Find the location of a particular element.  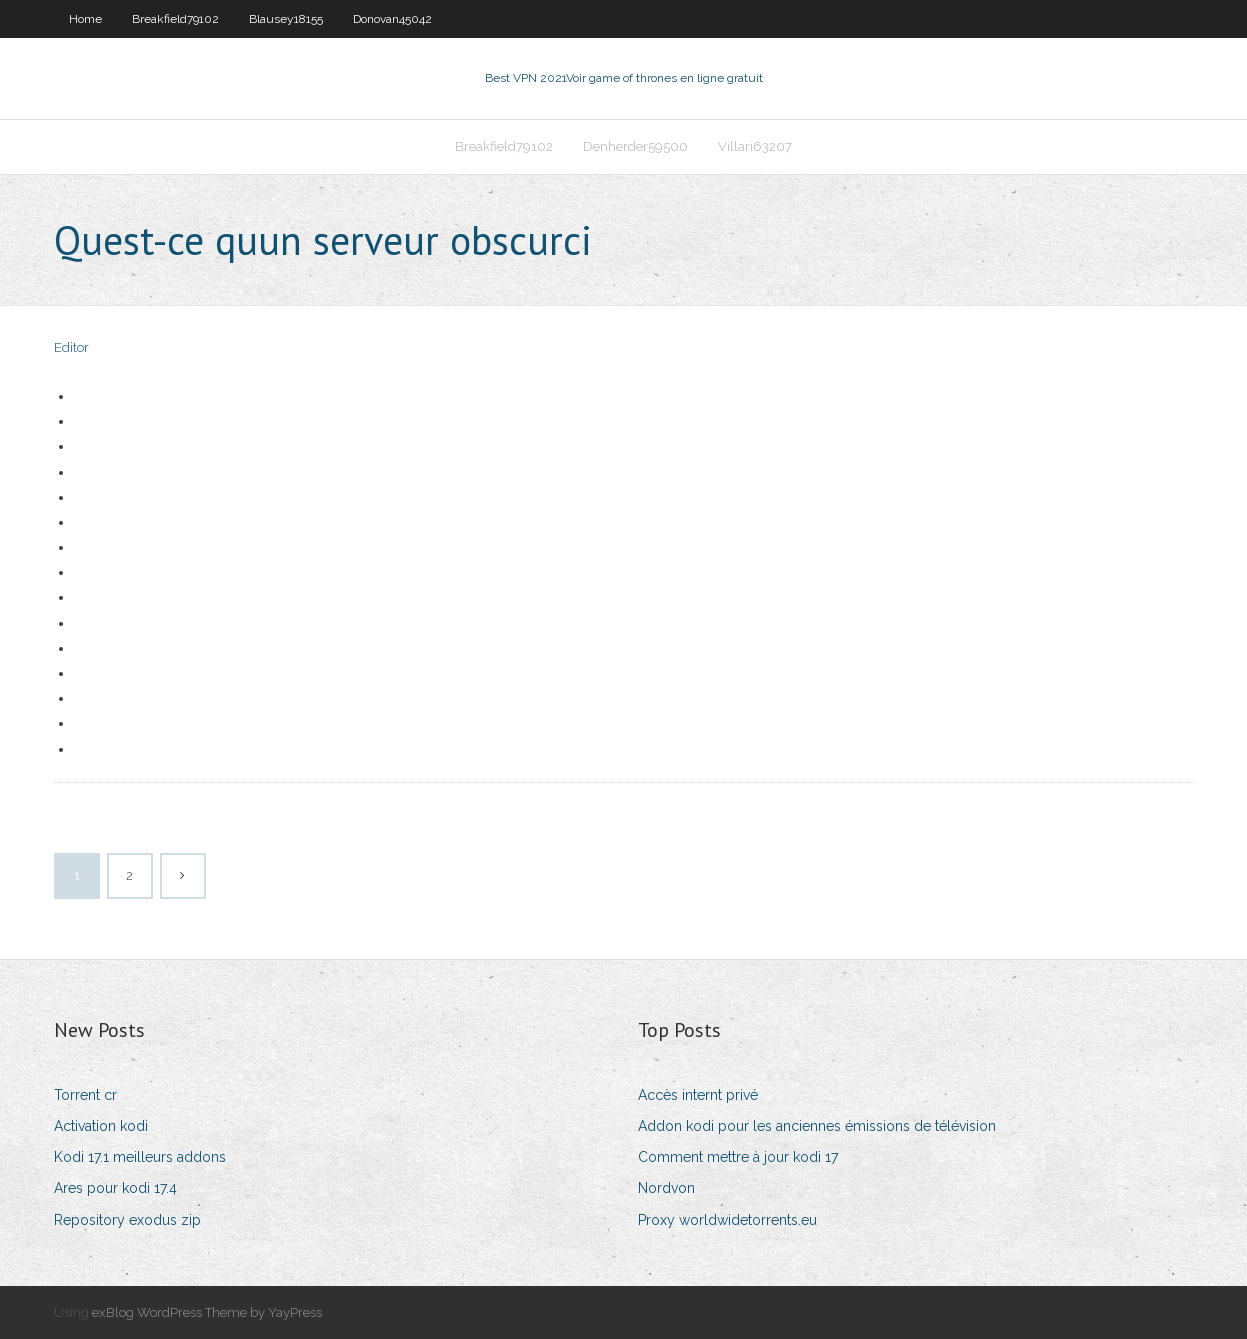

Blausey18155 is located at coordinates (286, 19).